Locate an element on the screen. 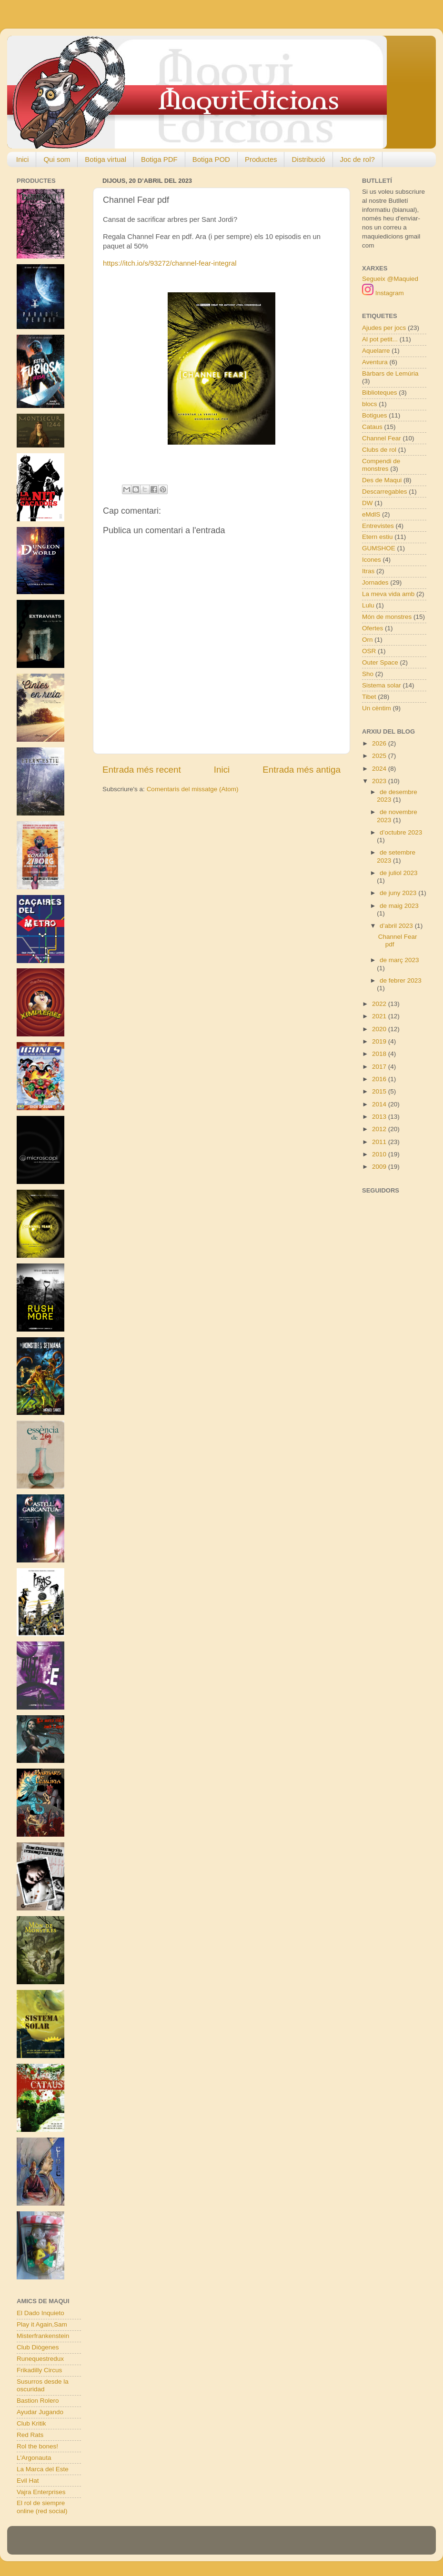 This screenshot has height=2576, width=443. Joc de rol? is located at coordinates (357, 159).